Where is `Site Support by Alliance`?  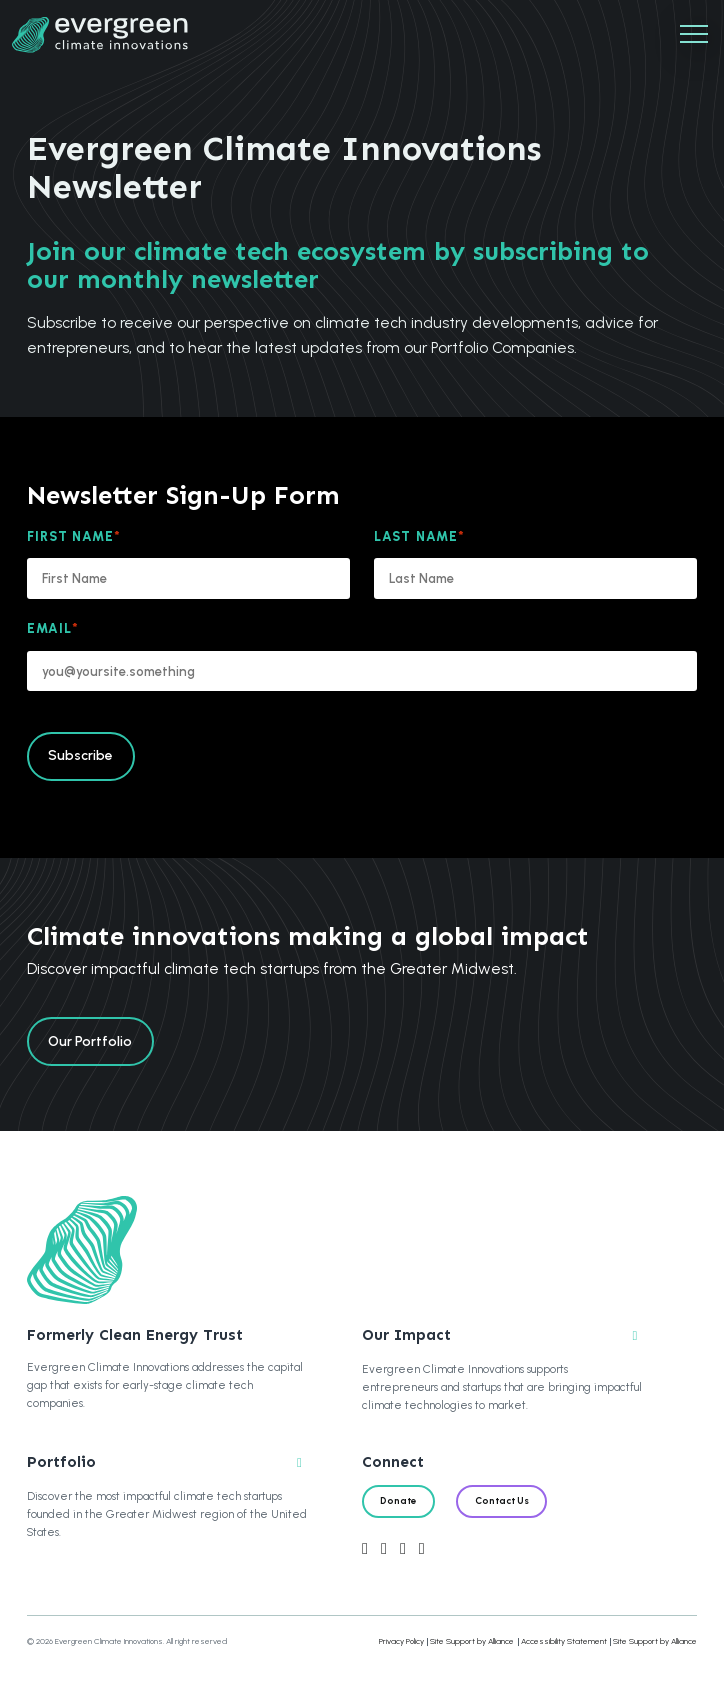
Site Support by Alliance is located at coordinates (472, 1641).